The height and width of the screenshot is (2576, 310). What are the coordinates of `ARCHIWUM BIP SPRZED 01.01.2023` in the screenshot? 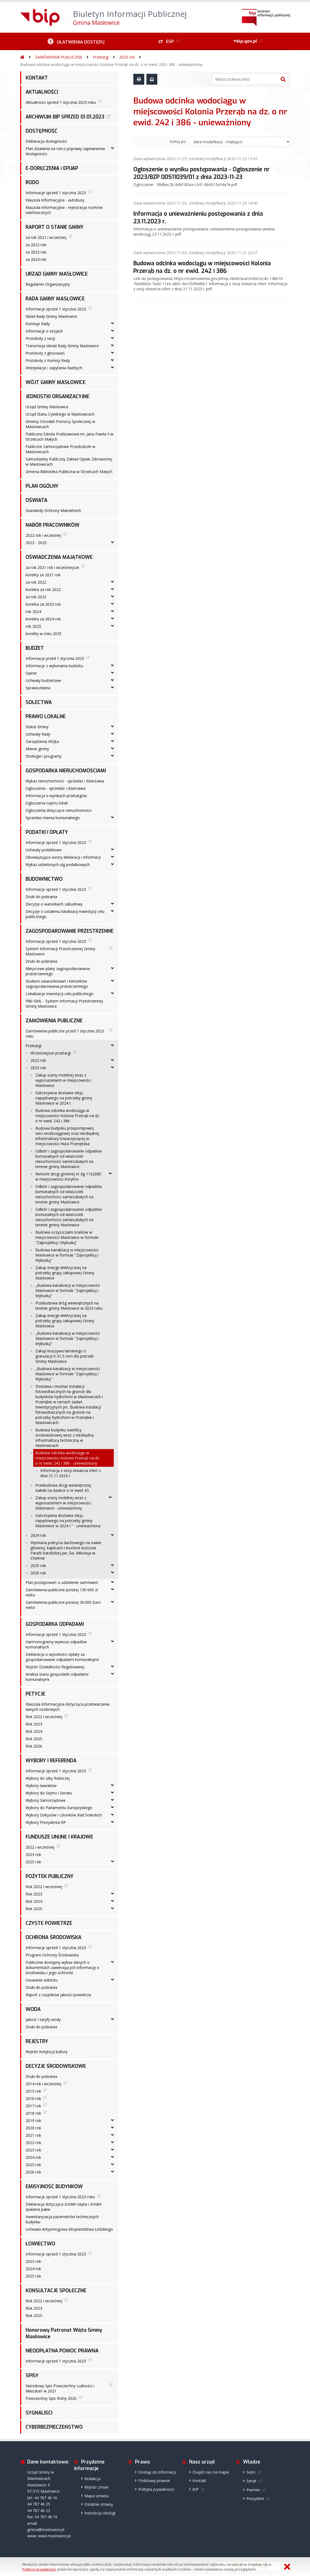 It's located at (65, 117).